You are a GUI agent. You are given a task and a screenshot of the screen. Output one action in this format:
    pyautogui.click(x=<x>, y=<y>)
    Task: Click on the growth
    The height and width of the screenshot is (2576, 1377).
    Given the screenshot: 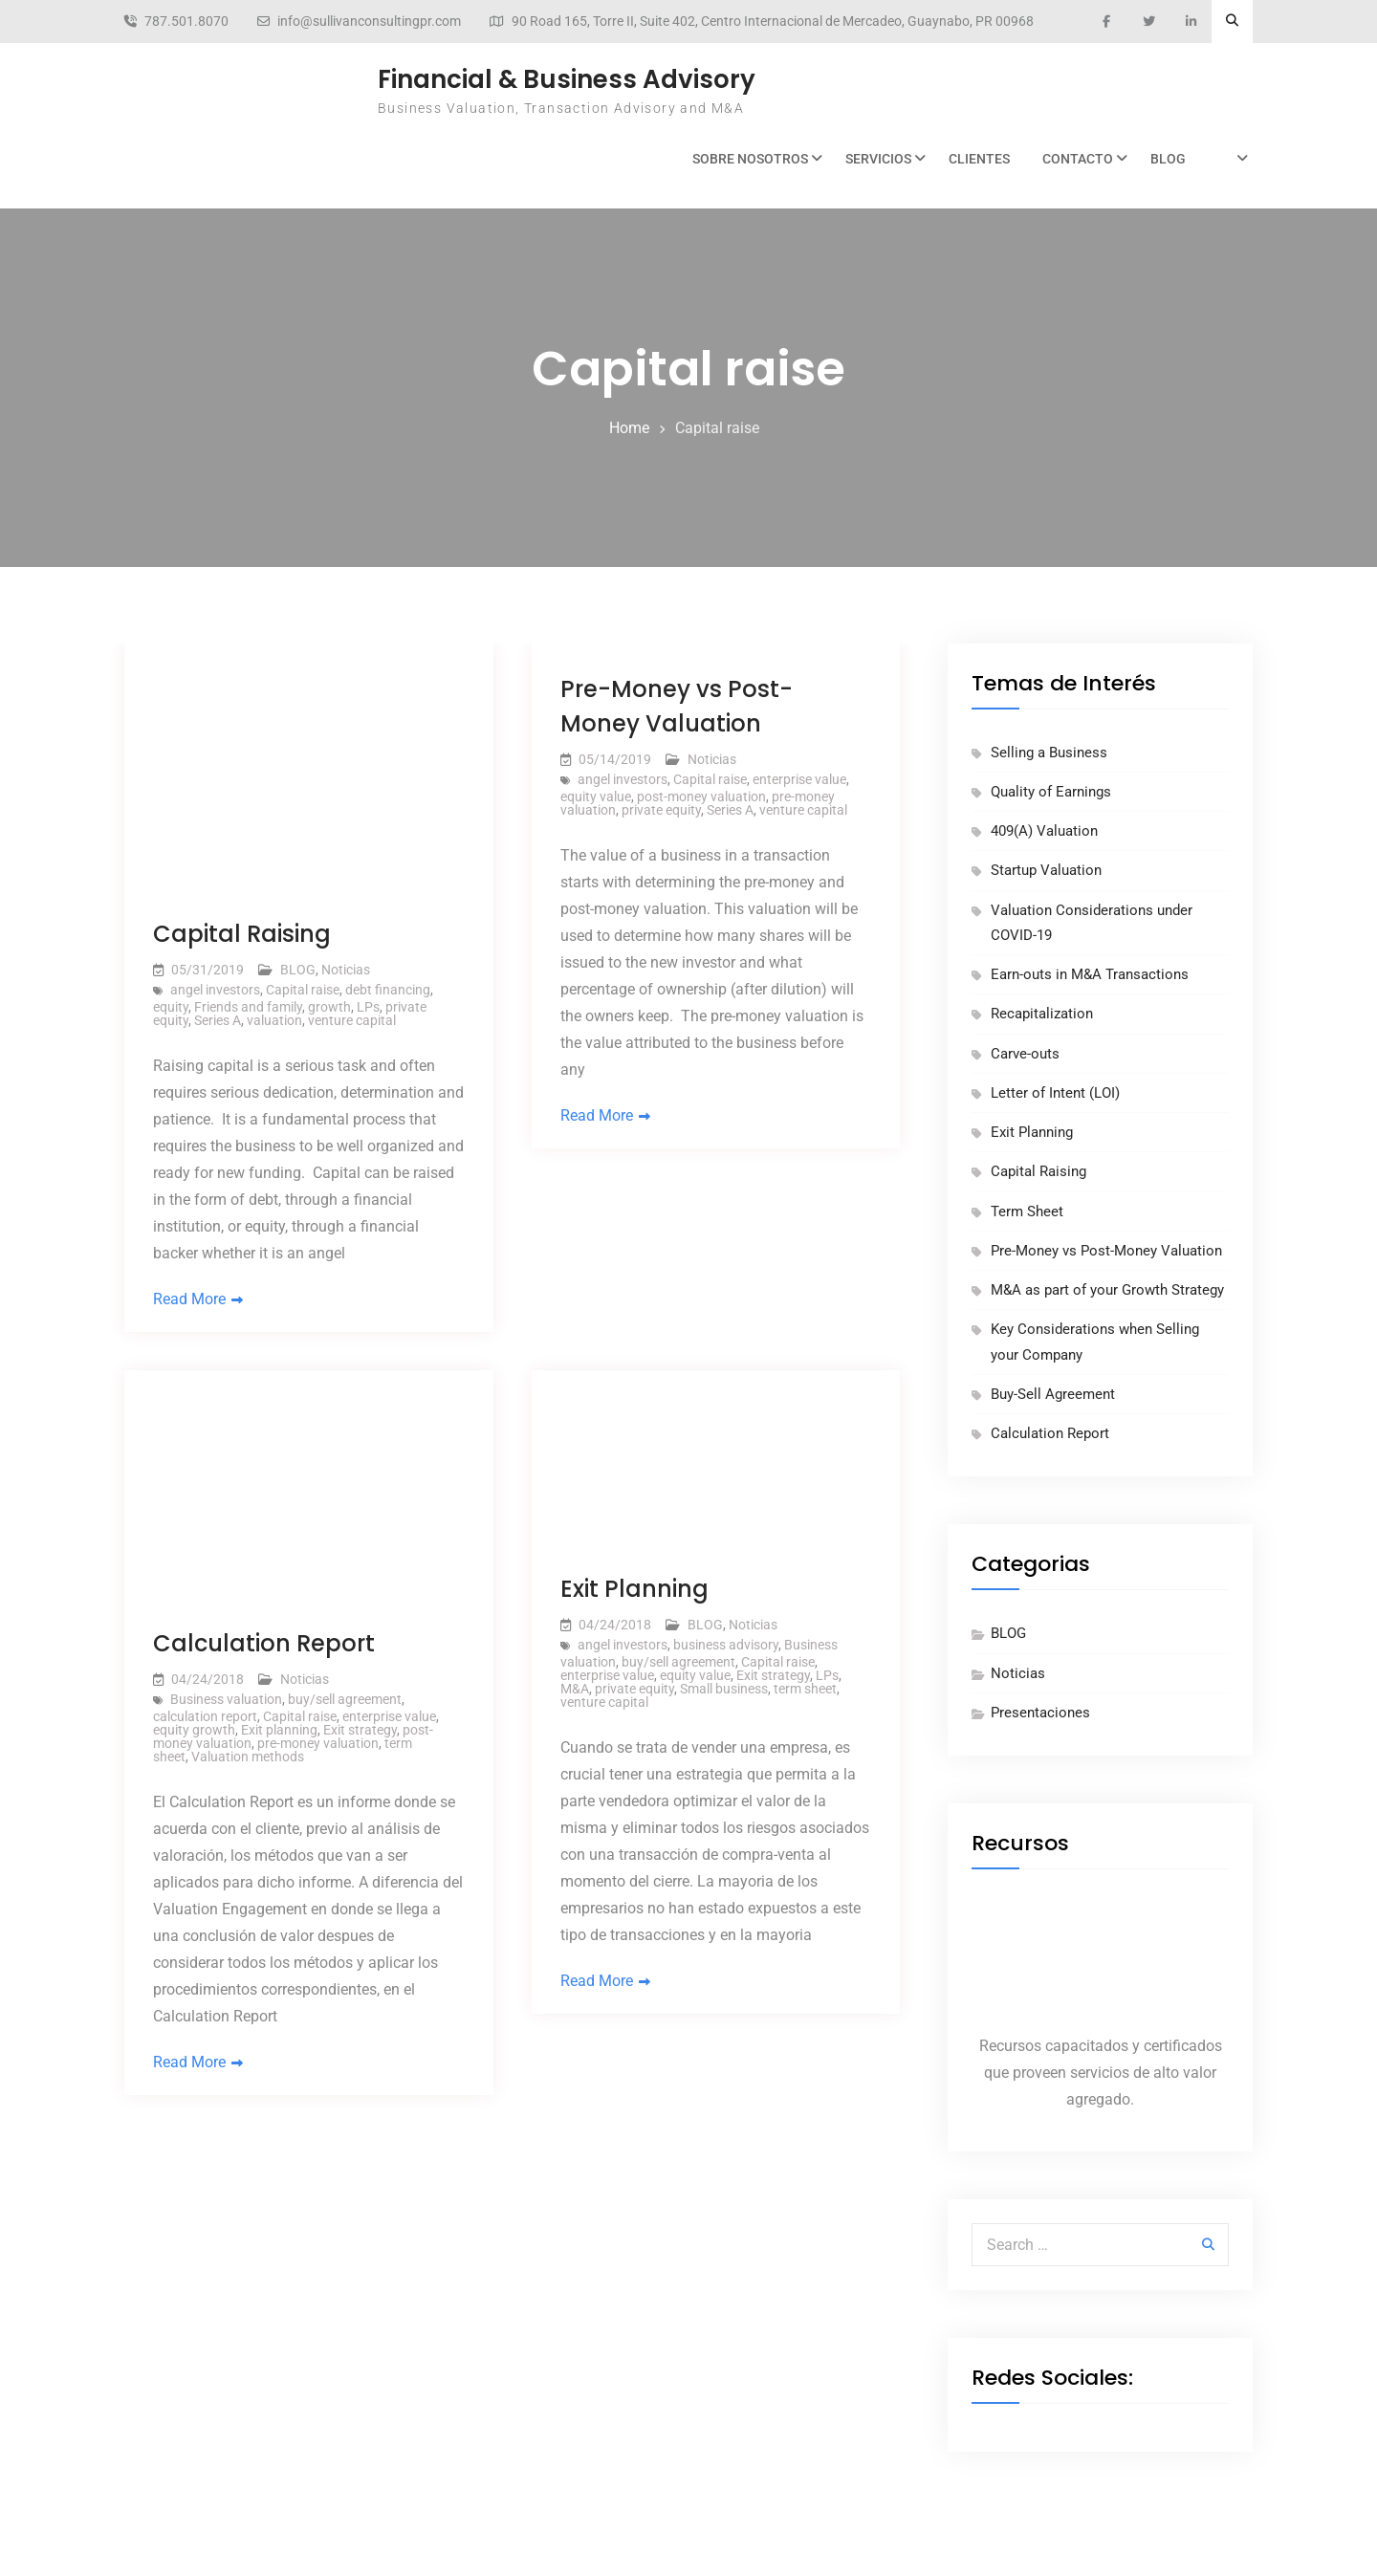 What is the action you would take?
    pyautogui.click(x=329, y=1007)
    